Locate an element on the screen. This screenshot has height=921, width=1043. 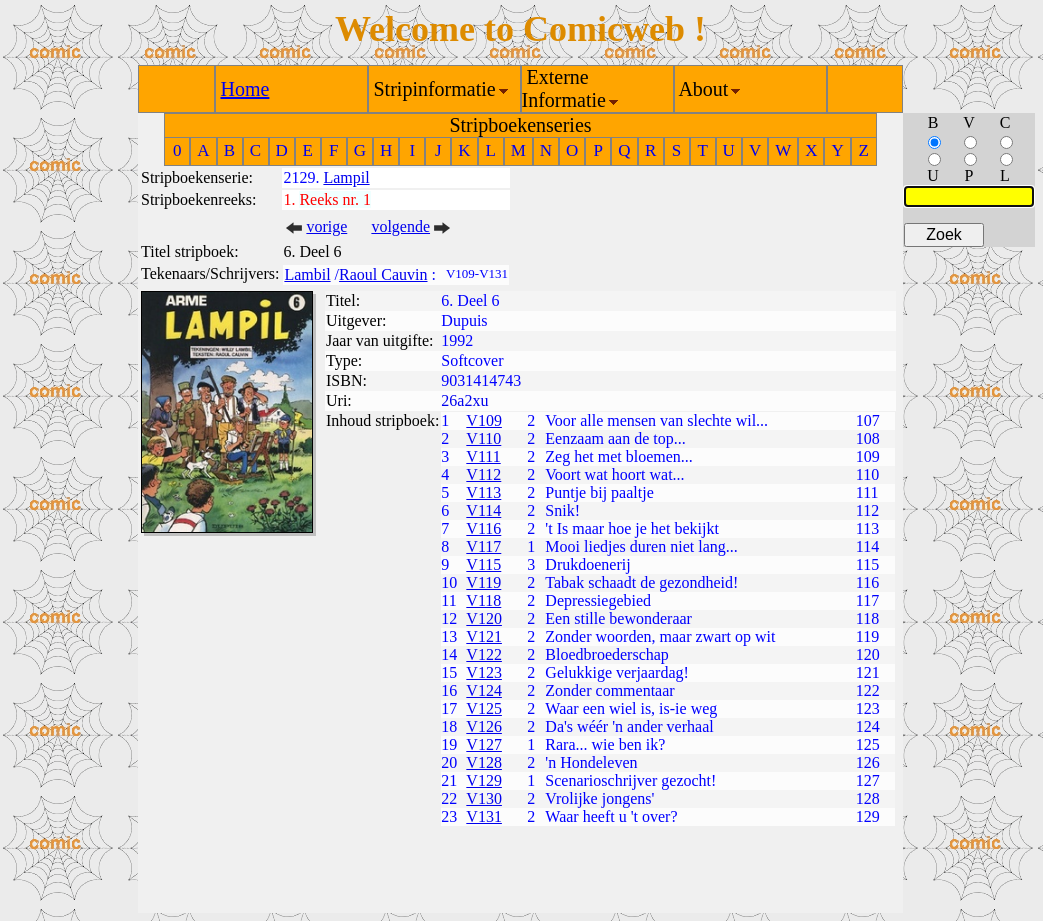
V130 is located at coordinates (484, 798).